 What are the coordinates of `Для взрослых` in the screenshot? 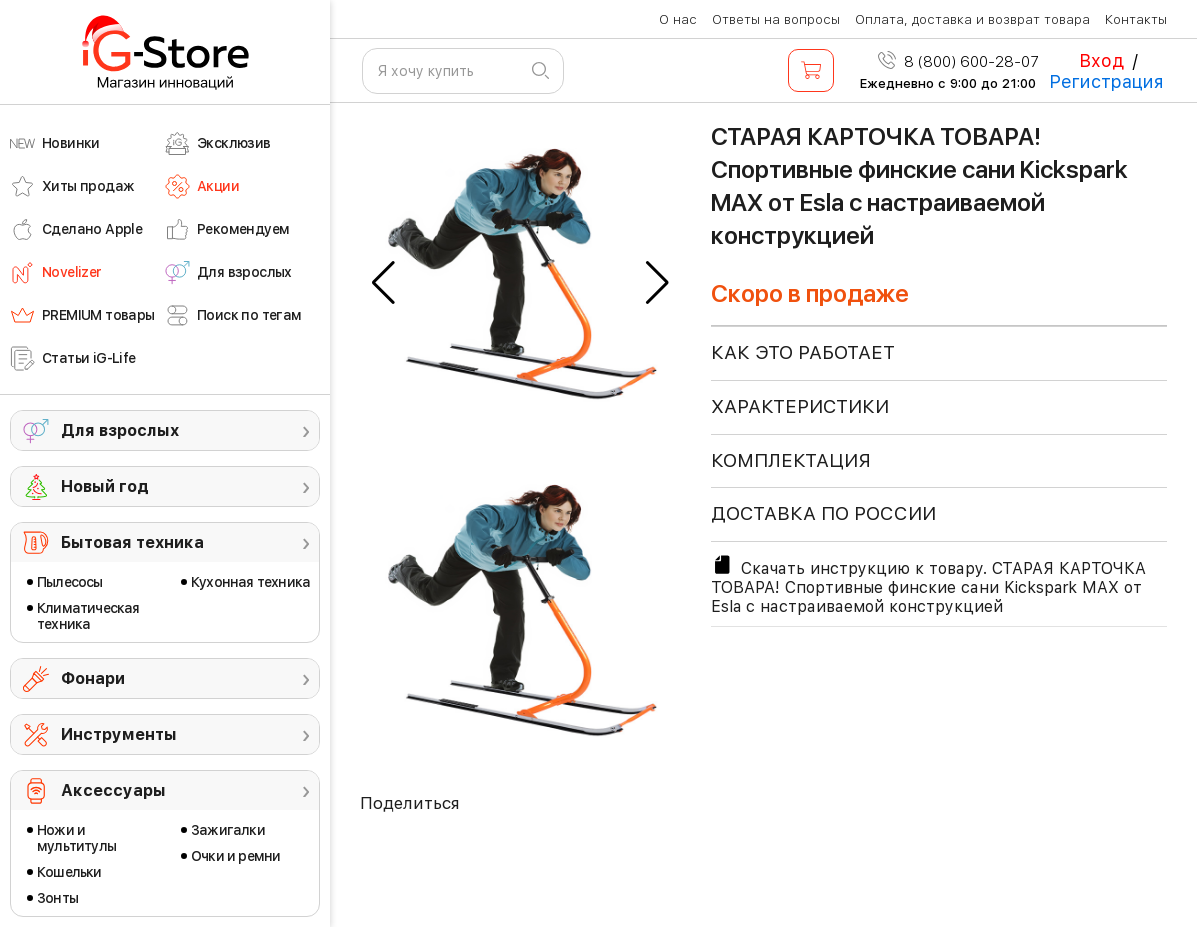 It's located at (120, 430).